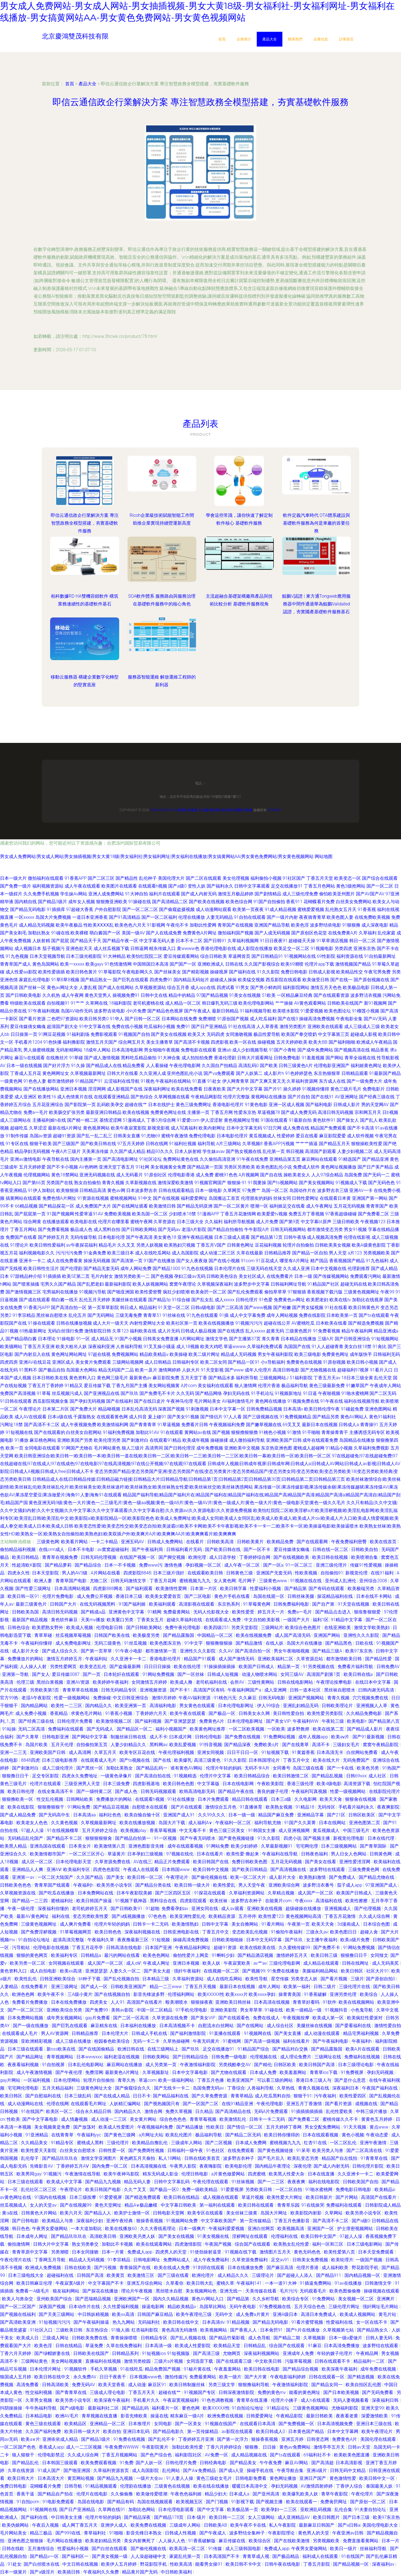  What do you see at coordinates (301, 1705) in the screenshot?
I see `亚洲乱妇精品无码` at bounding box center [301, 1705].